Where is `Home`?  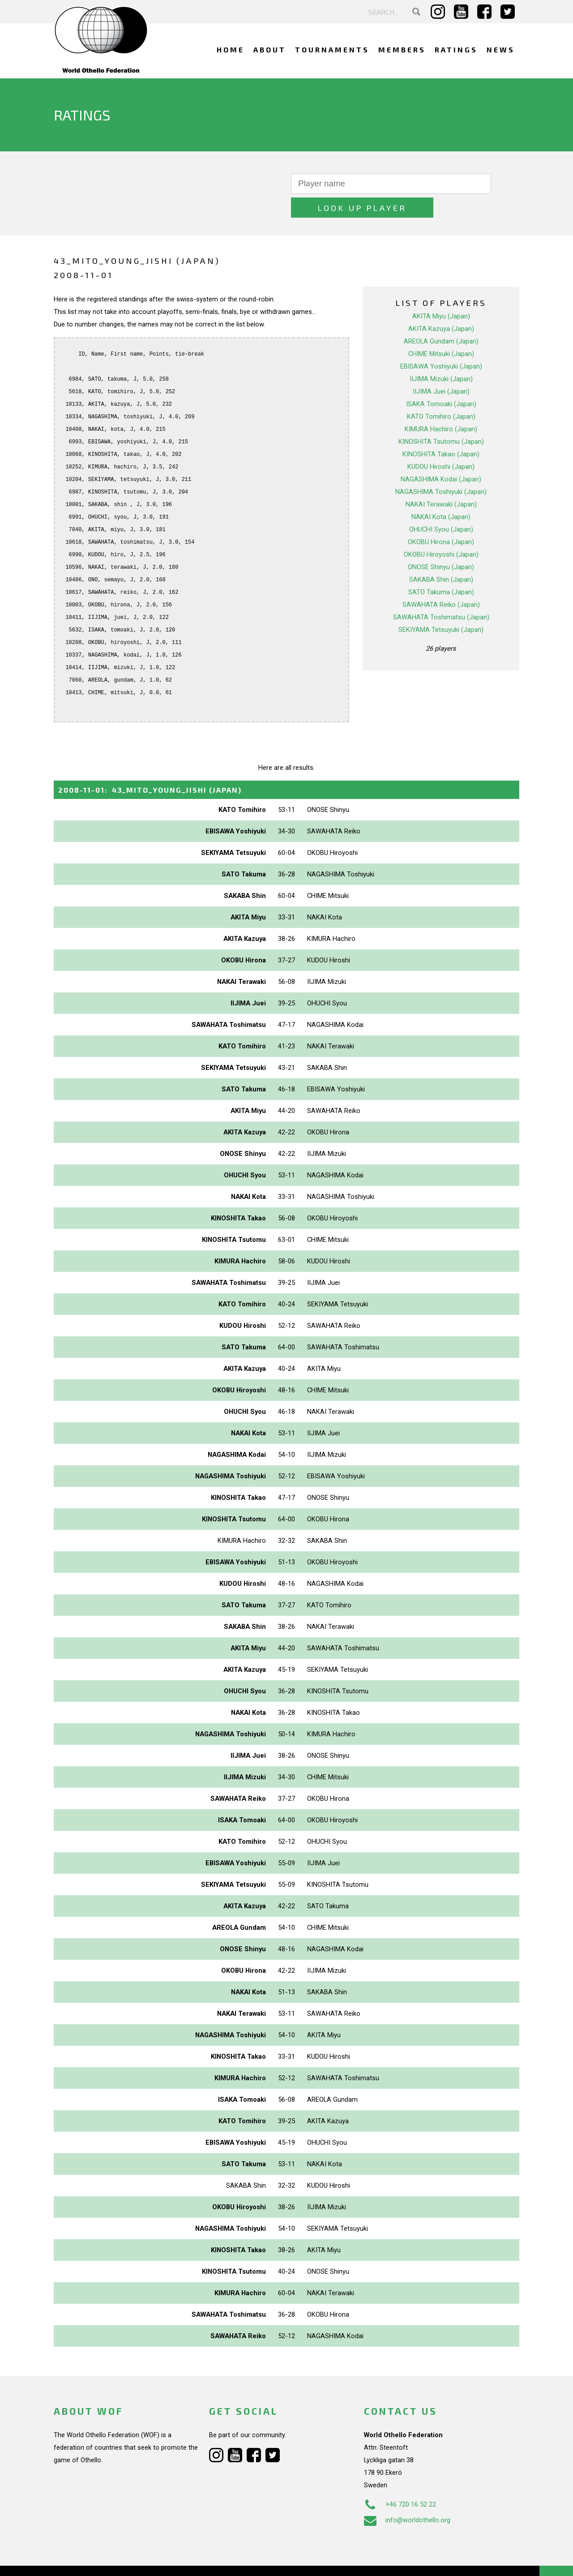
Home is located at coordinates (230, 49).